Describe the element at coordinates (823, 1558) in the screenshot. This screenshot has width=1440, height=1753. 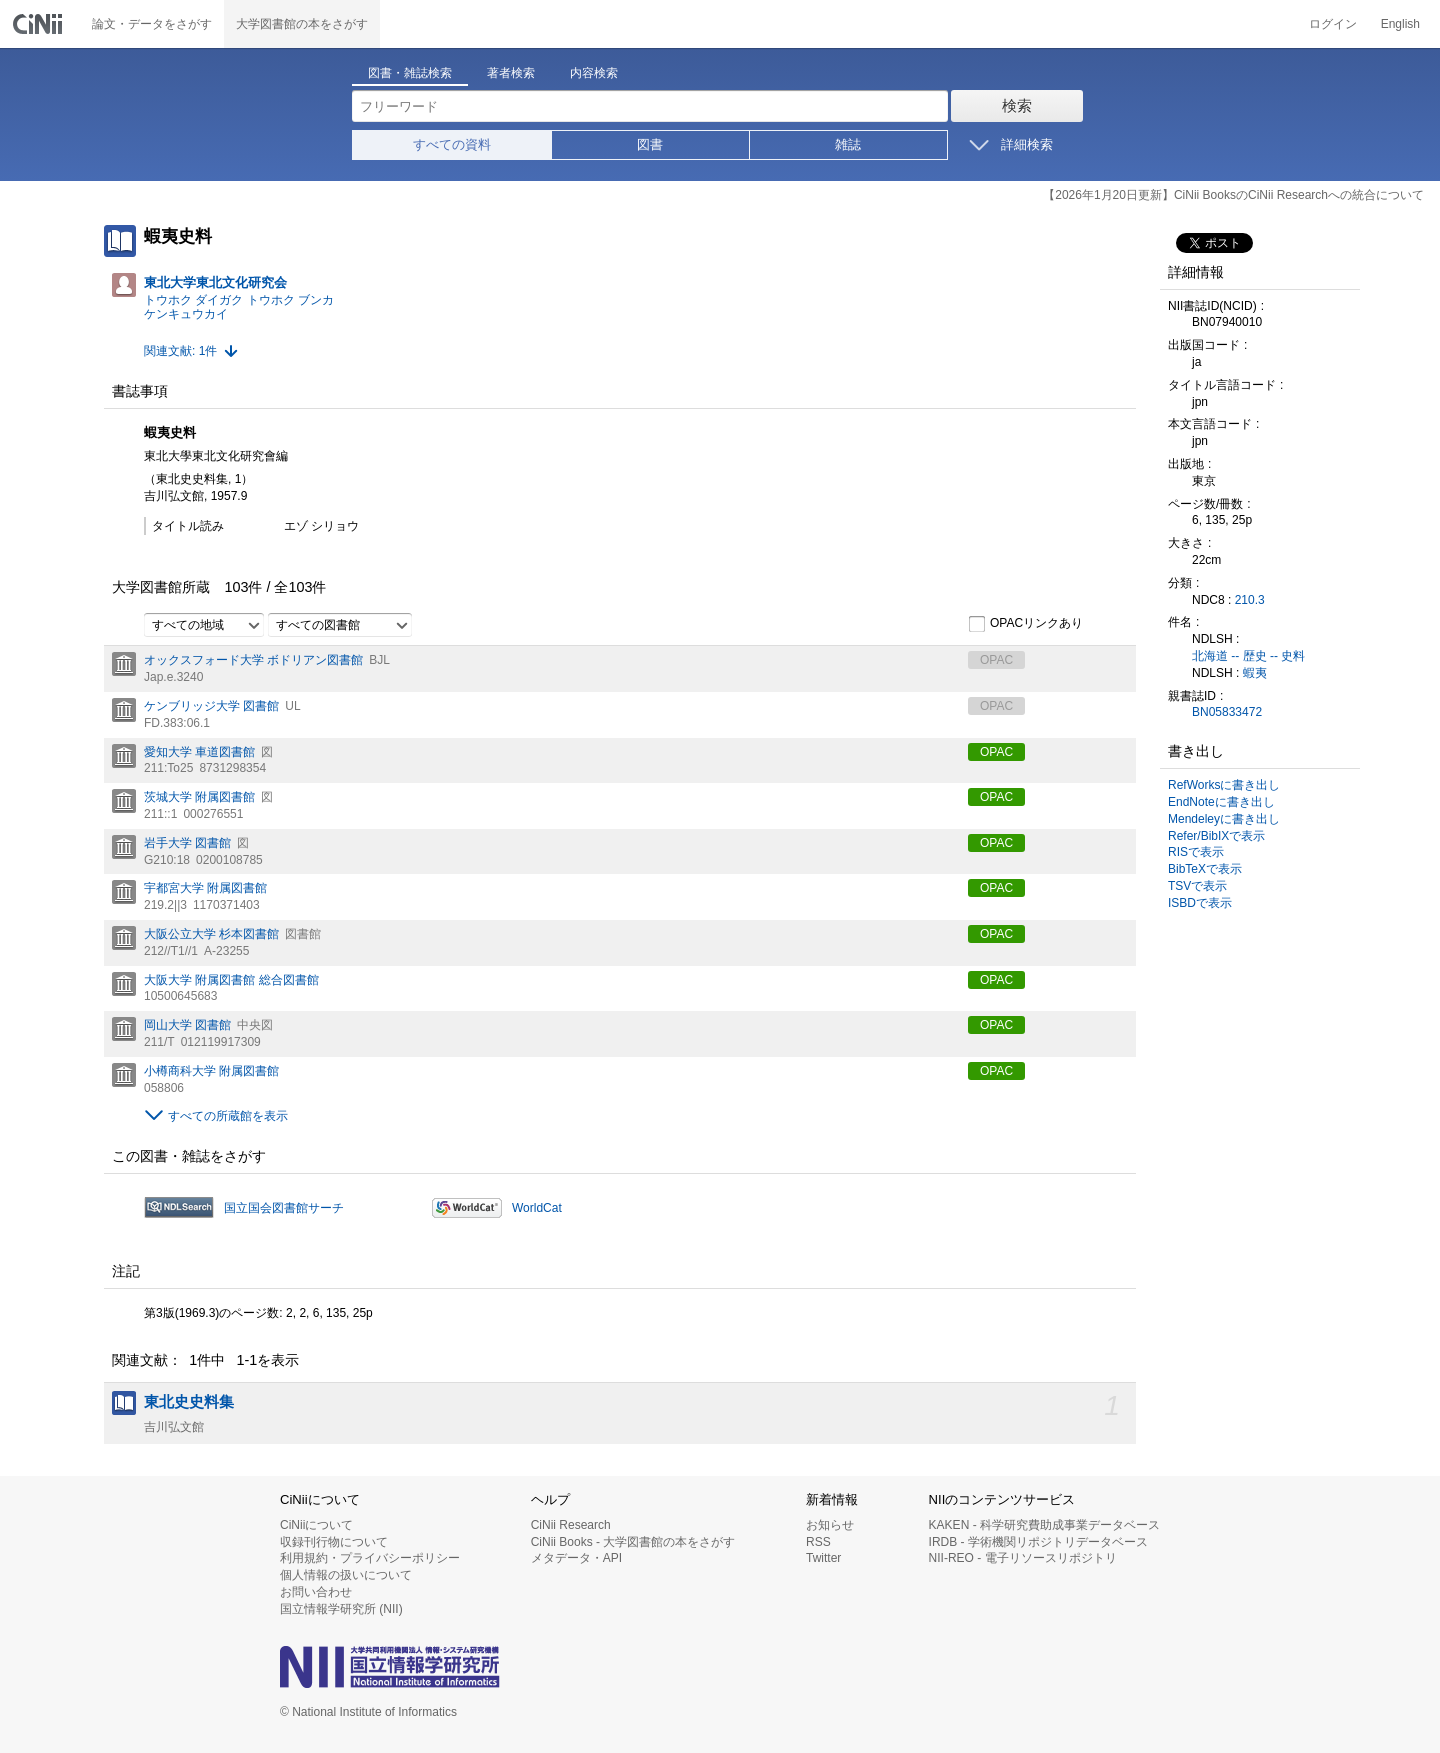
I see `Twitter` at that location.